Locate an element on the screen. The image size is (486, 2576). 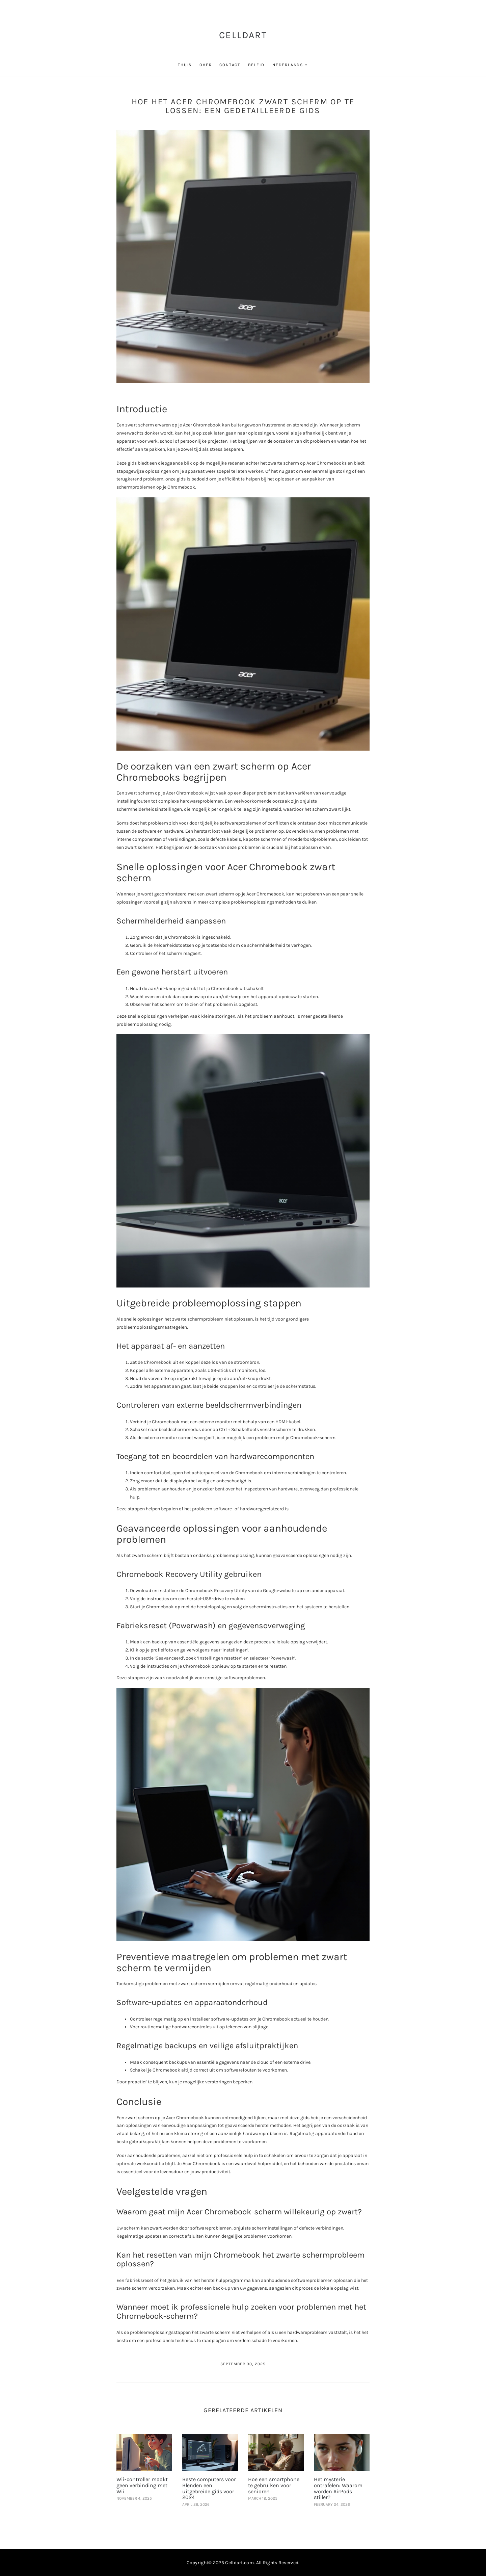
CellDart is located at coordinates (243, 35).